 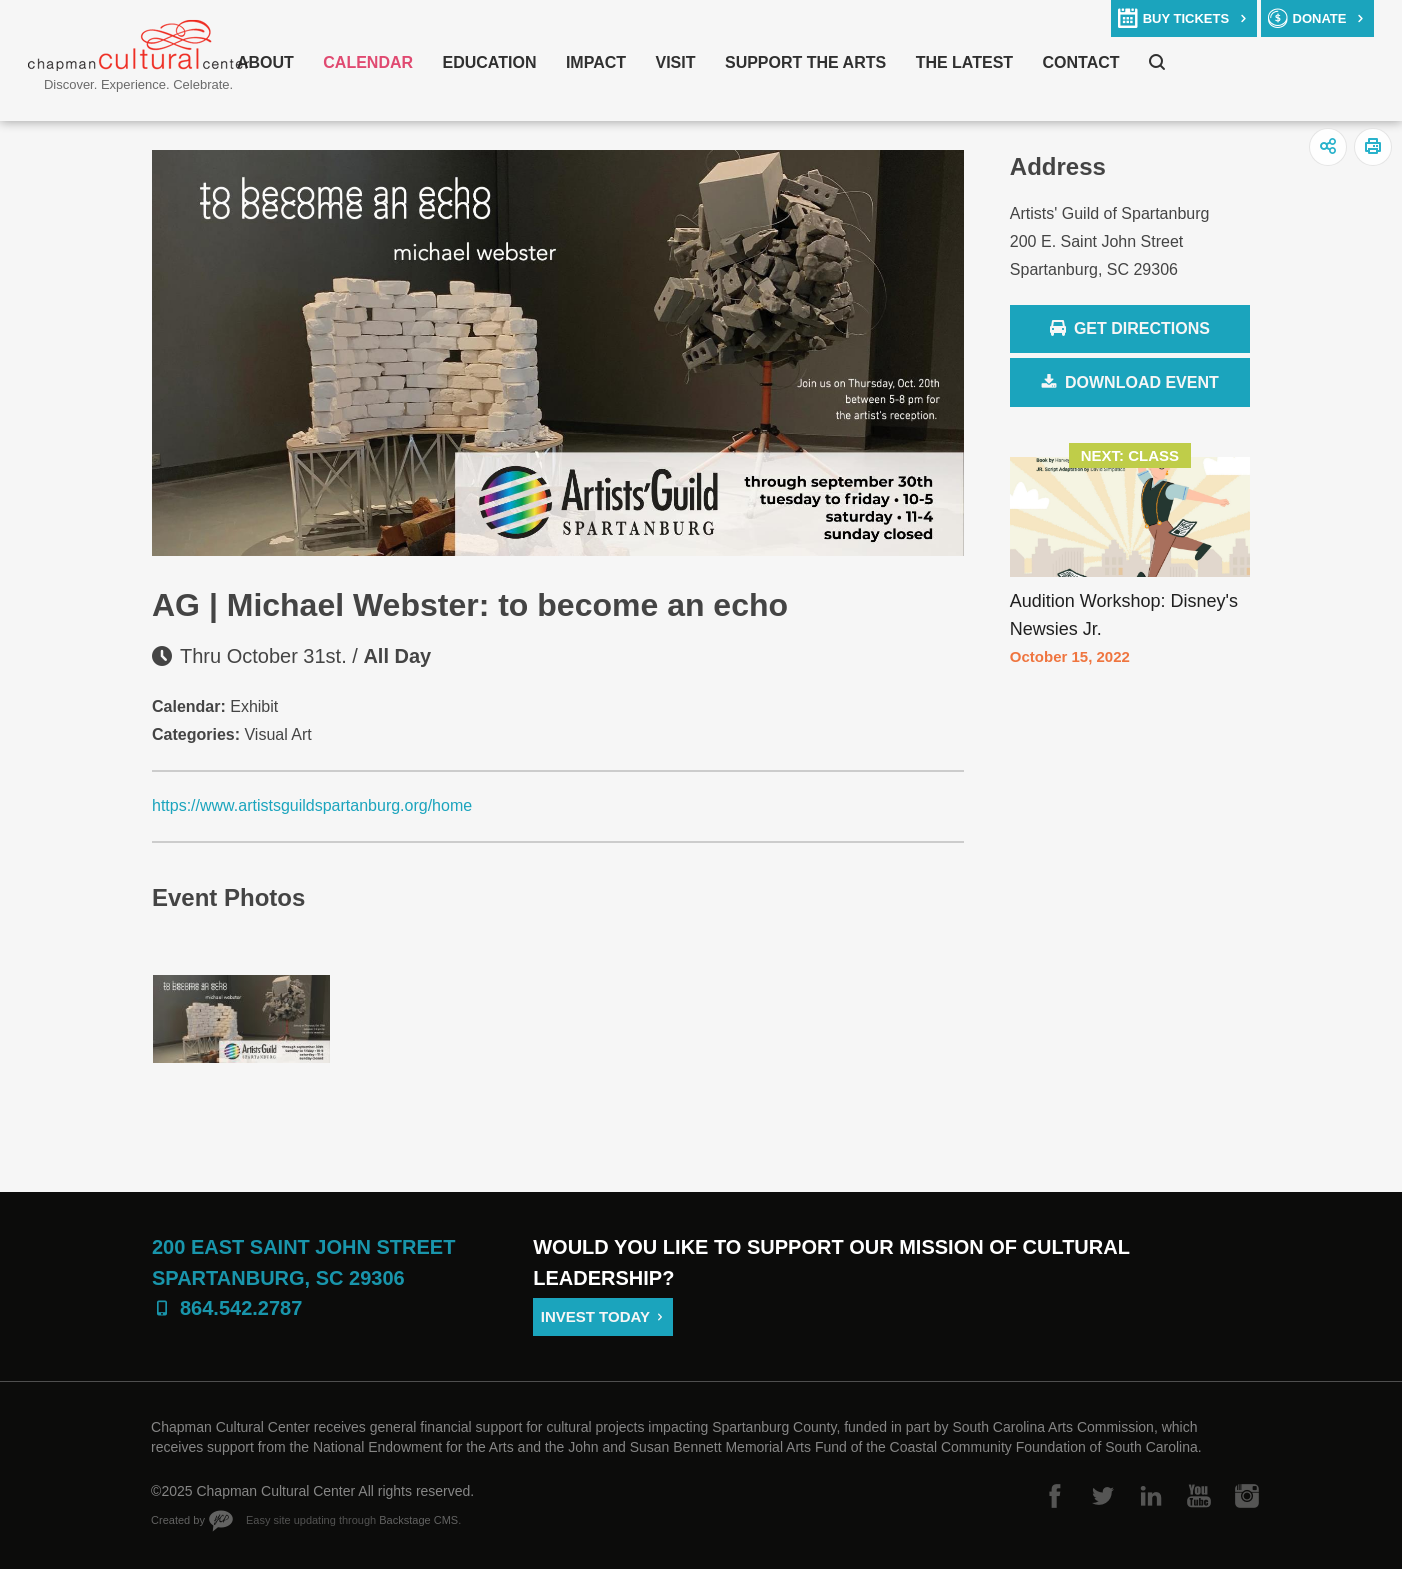 I want to click on Education, so click(x=490, y=62).